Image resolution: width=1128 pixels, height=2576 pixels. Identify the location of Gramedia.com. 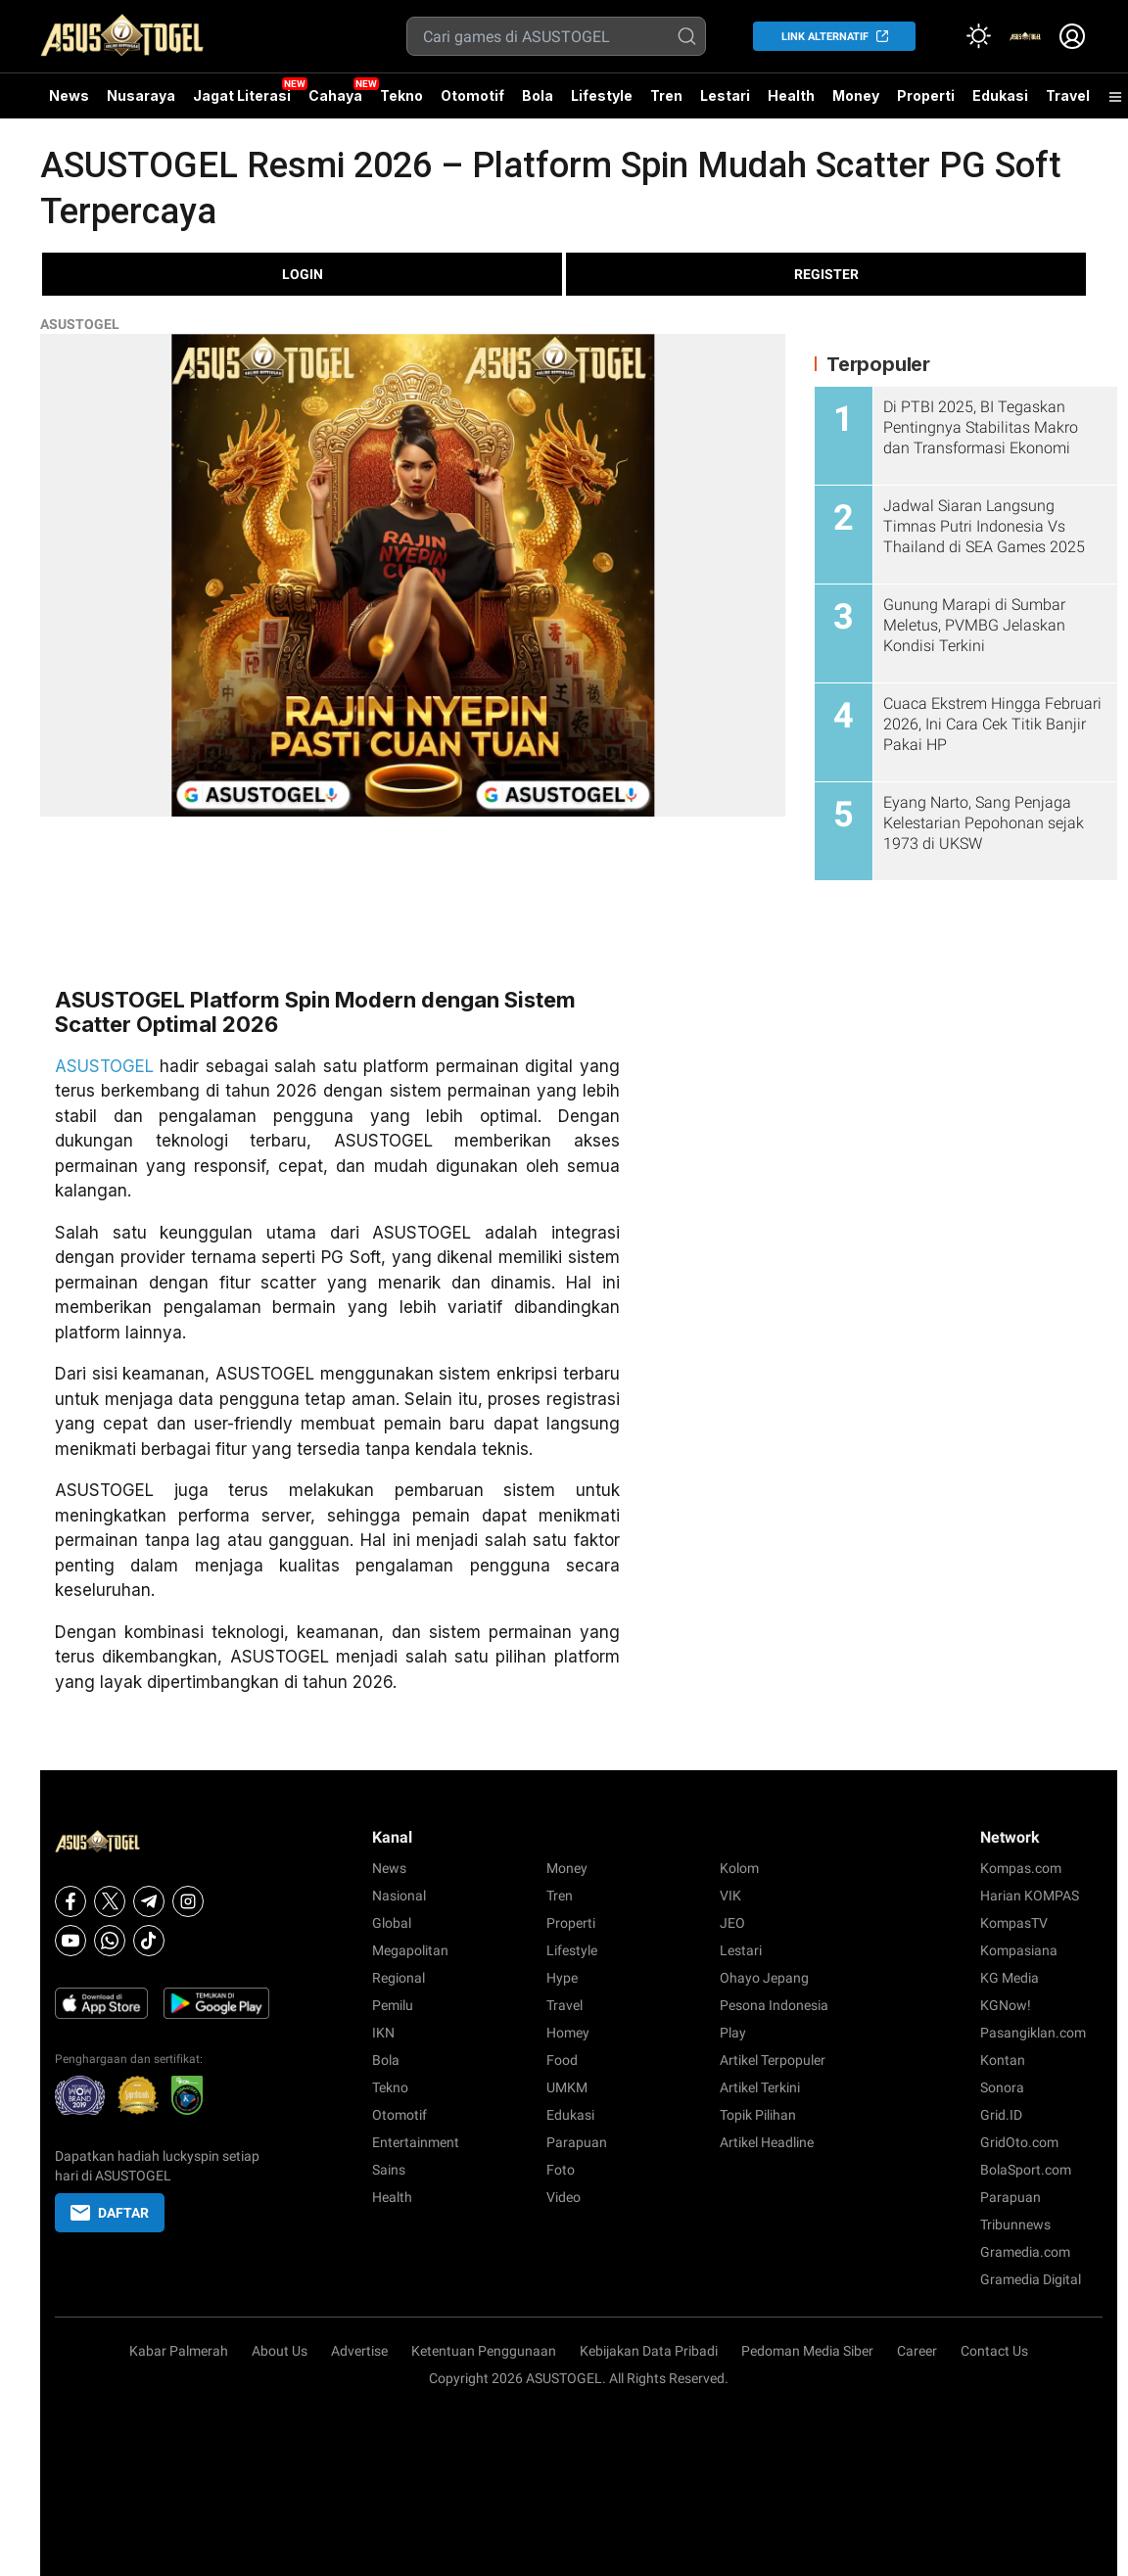
(1025, 2252).